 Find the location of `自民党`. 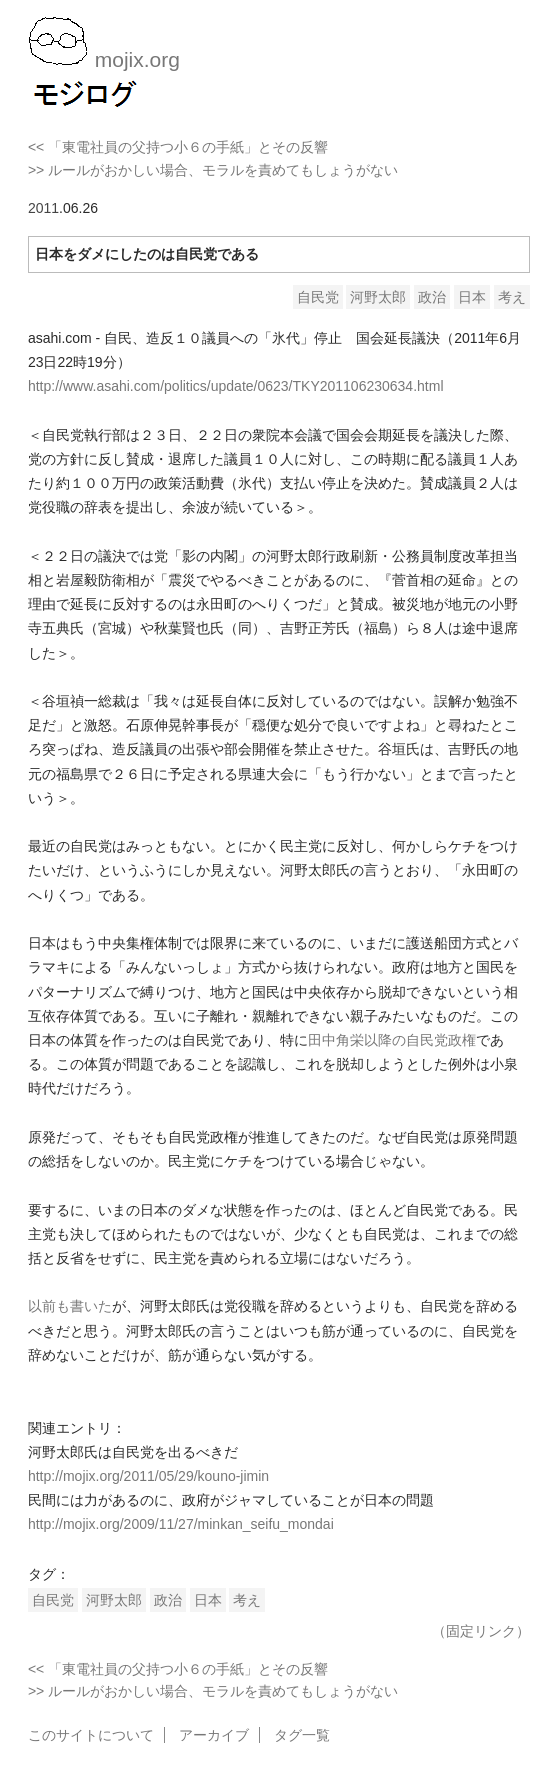

自民党 is located at coordinates (318, 297).